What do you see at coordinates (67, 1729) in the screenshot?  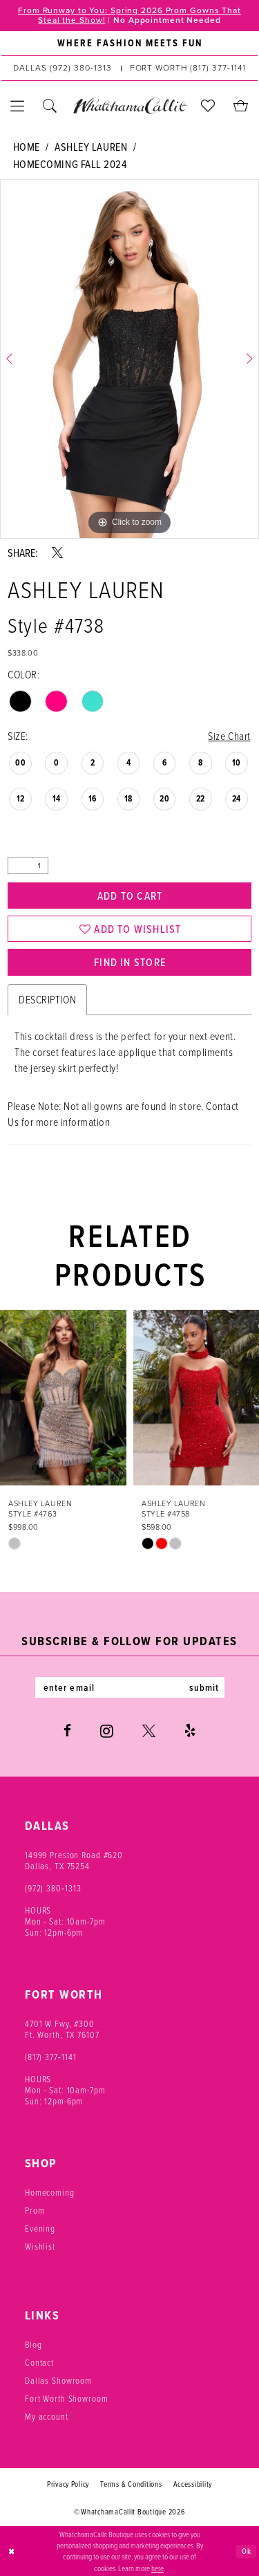 I see `[Visit our Facebook - Opens in new tab]` at bounding box center [67, 1729].